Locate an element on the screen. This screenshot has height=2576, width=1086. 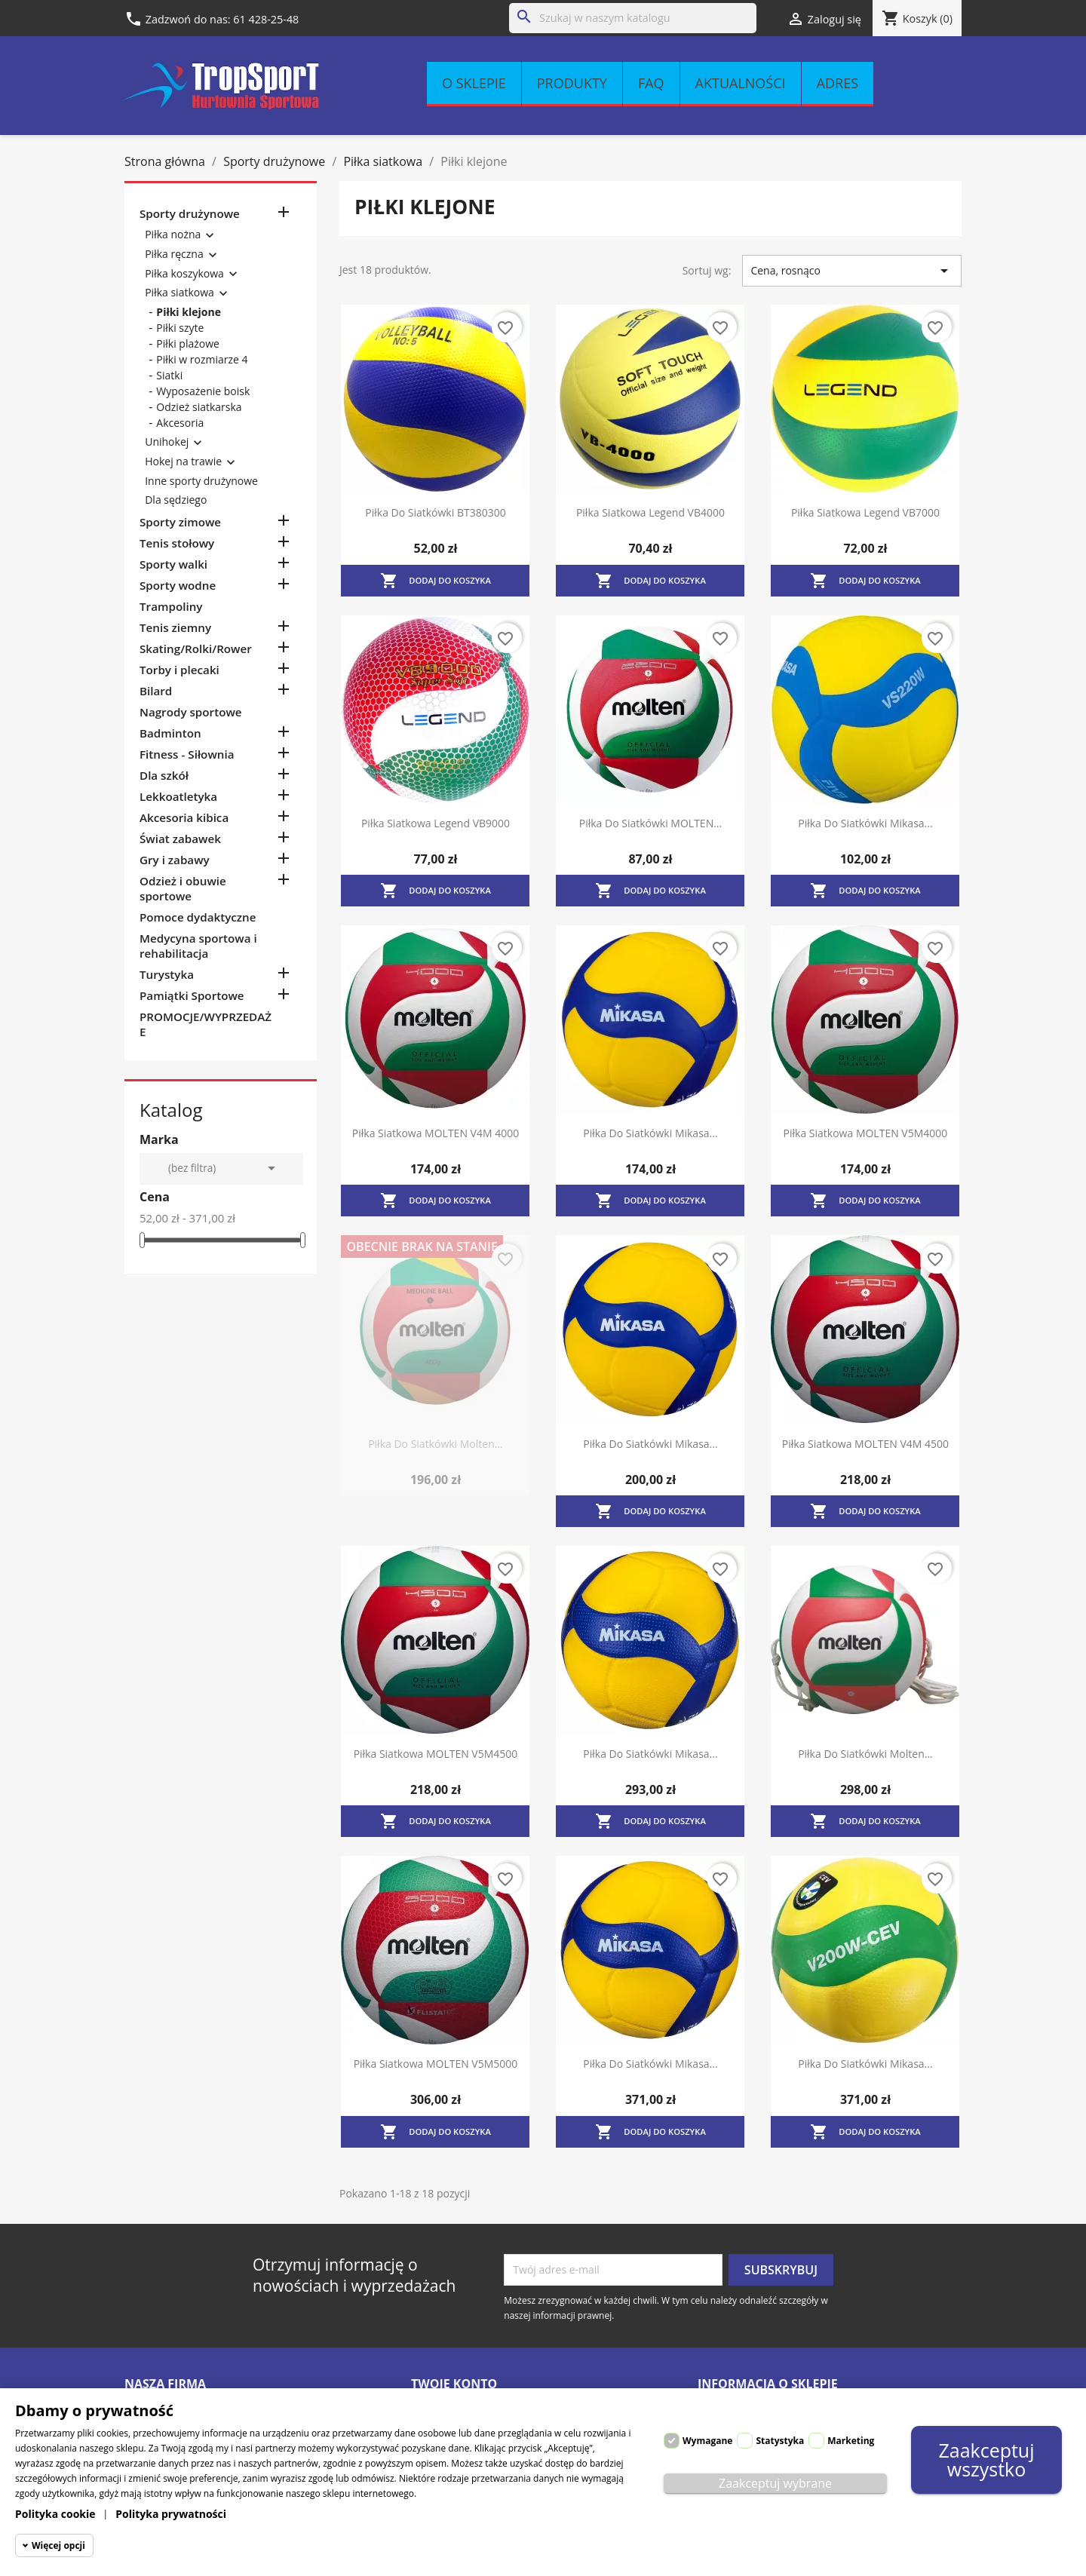
Piłki szyte is located at coordinates (180, 327).